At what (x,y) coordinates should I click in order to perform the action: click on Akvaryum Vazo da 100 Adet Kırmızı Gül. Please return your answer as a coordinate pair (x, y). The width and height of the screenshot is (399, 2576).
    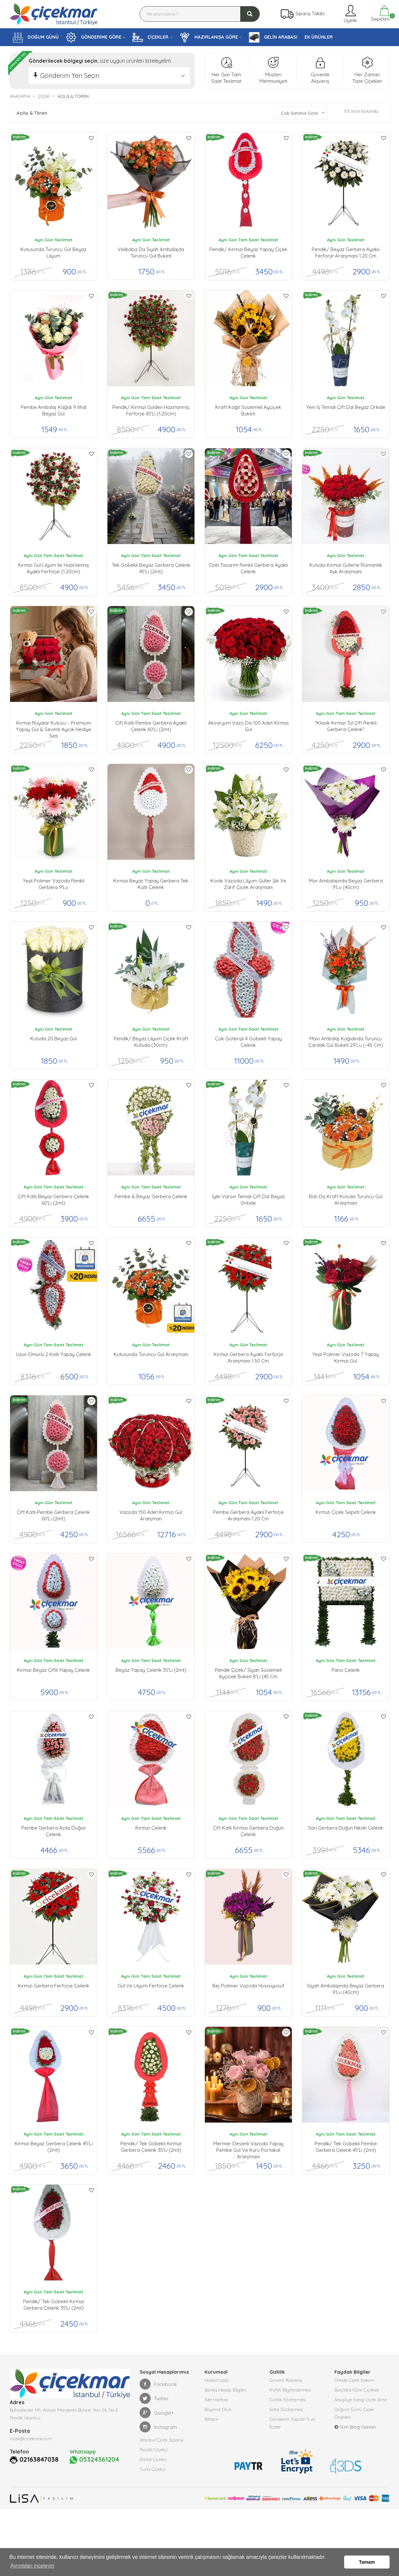
    Looking at the image, I should click on (248, 726).